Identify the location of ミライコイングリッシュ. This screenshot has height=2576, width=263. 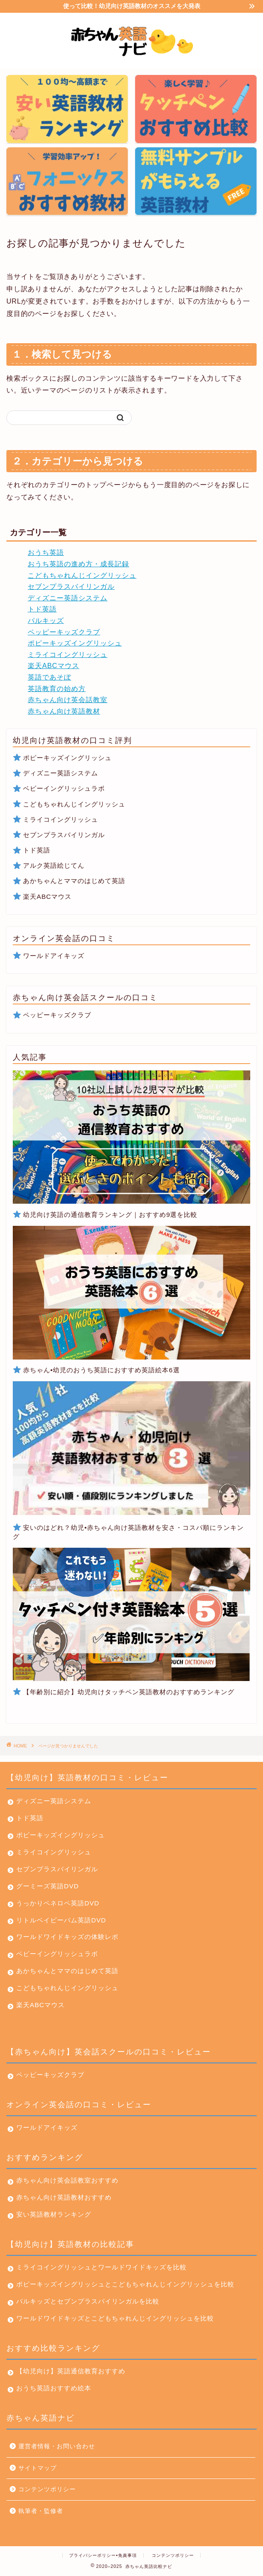
(67, 654).